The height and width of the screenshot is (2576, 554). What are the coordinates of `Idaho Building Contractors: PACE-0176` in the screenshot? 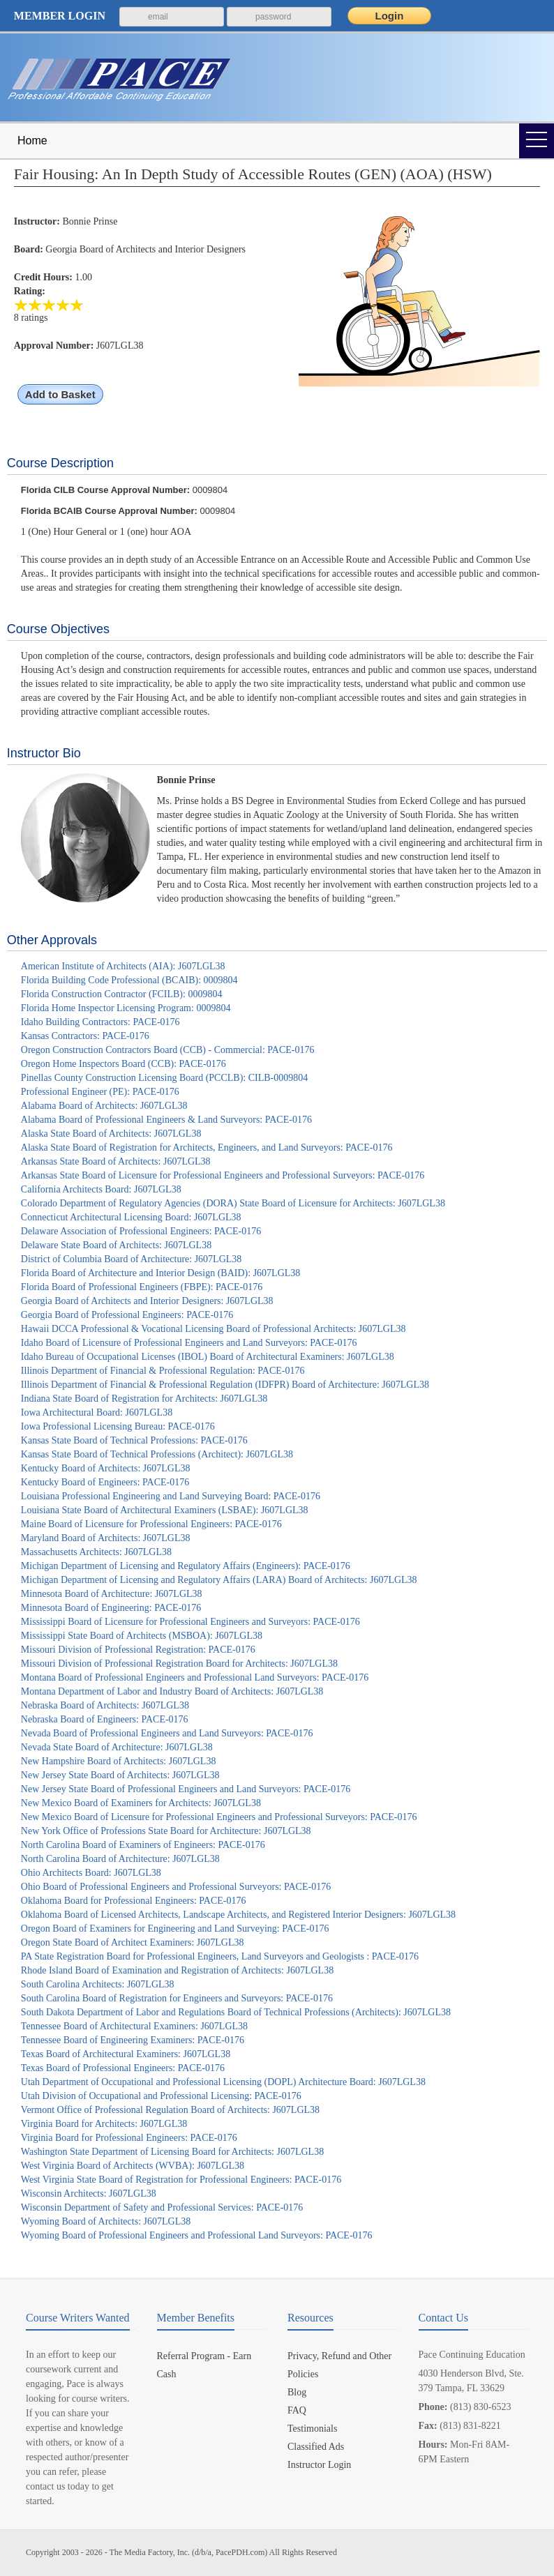 It's located at (100, 1022).